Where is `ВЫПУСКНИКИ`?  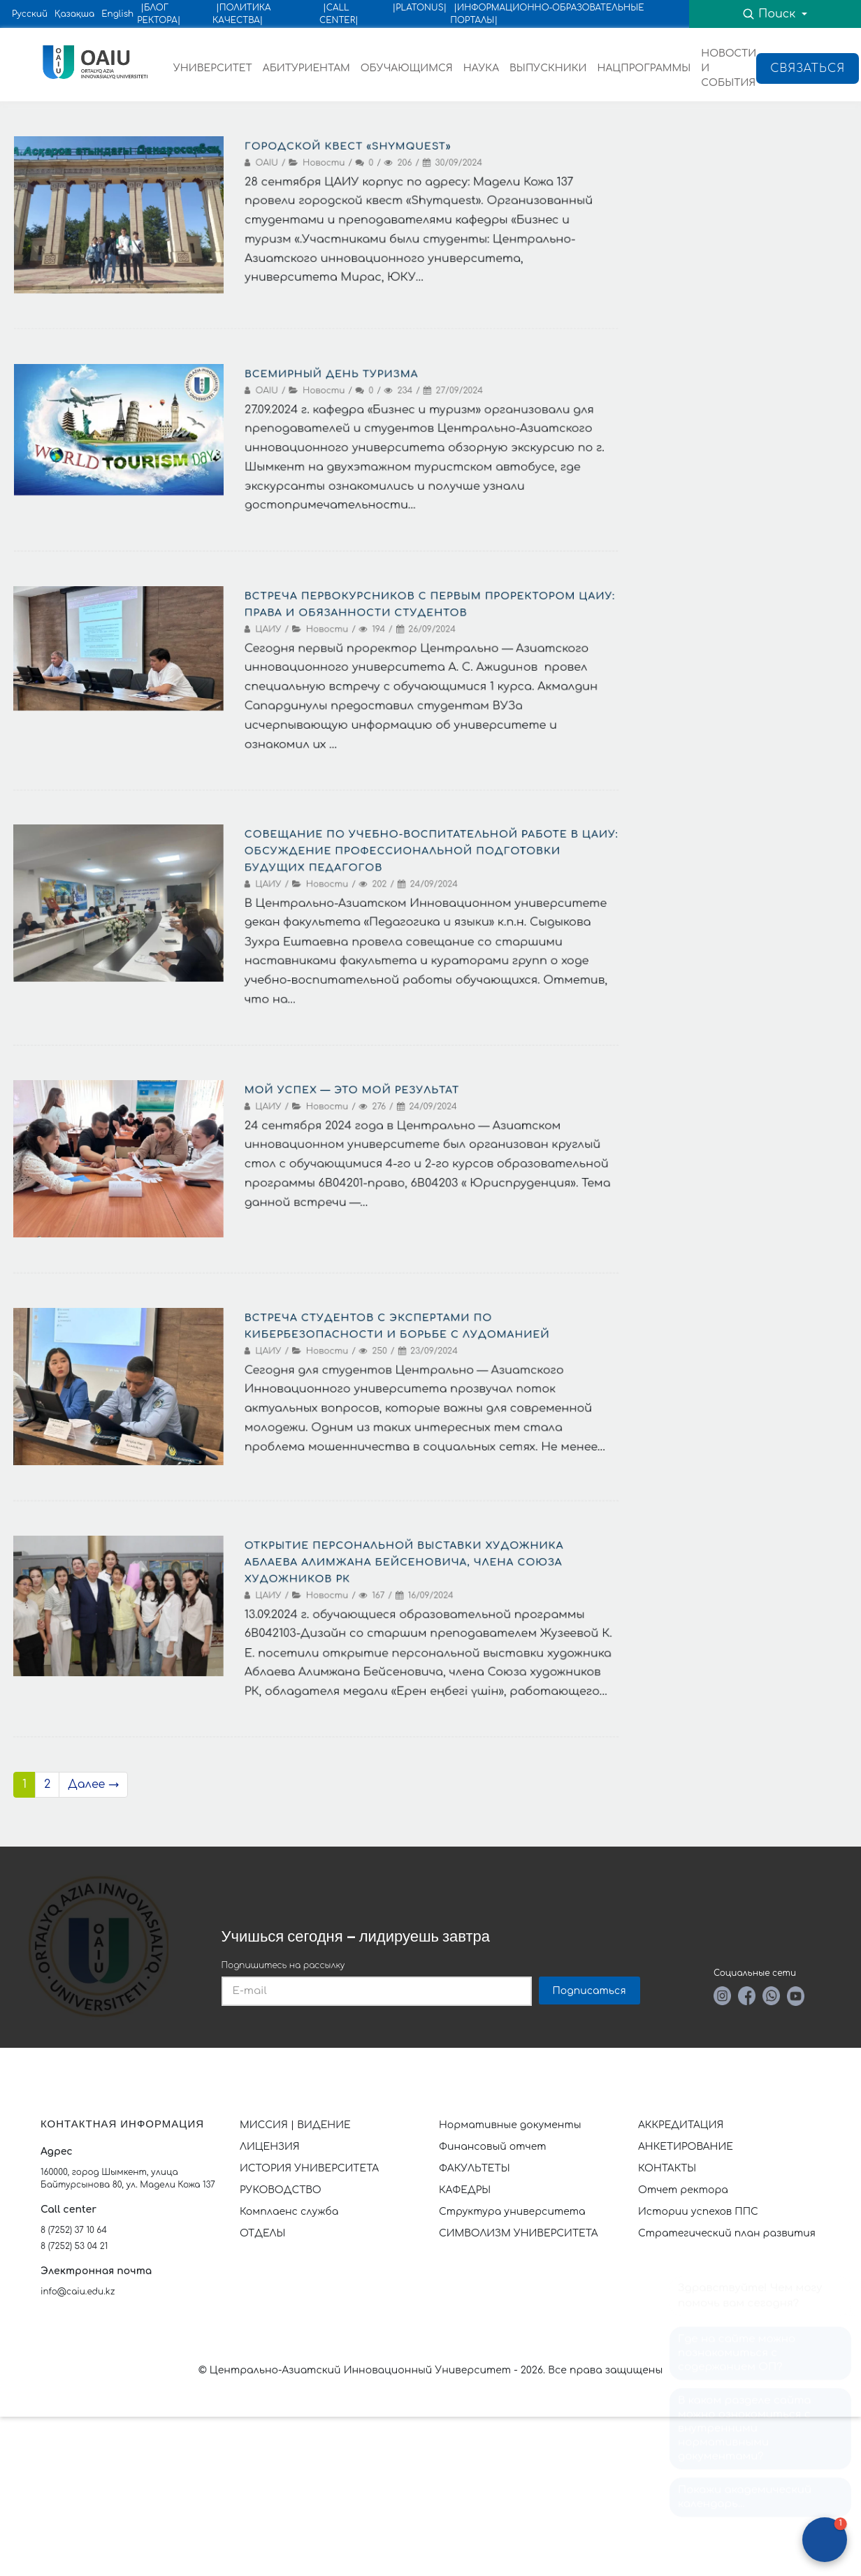
ВЫПУСКНИКИ is located at coordinates (547, 68).